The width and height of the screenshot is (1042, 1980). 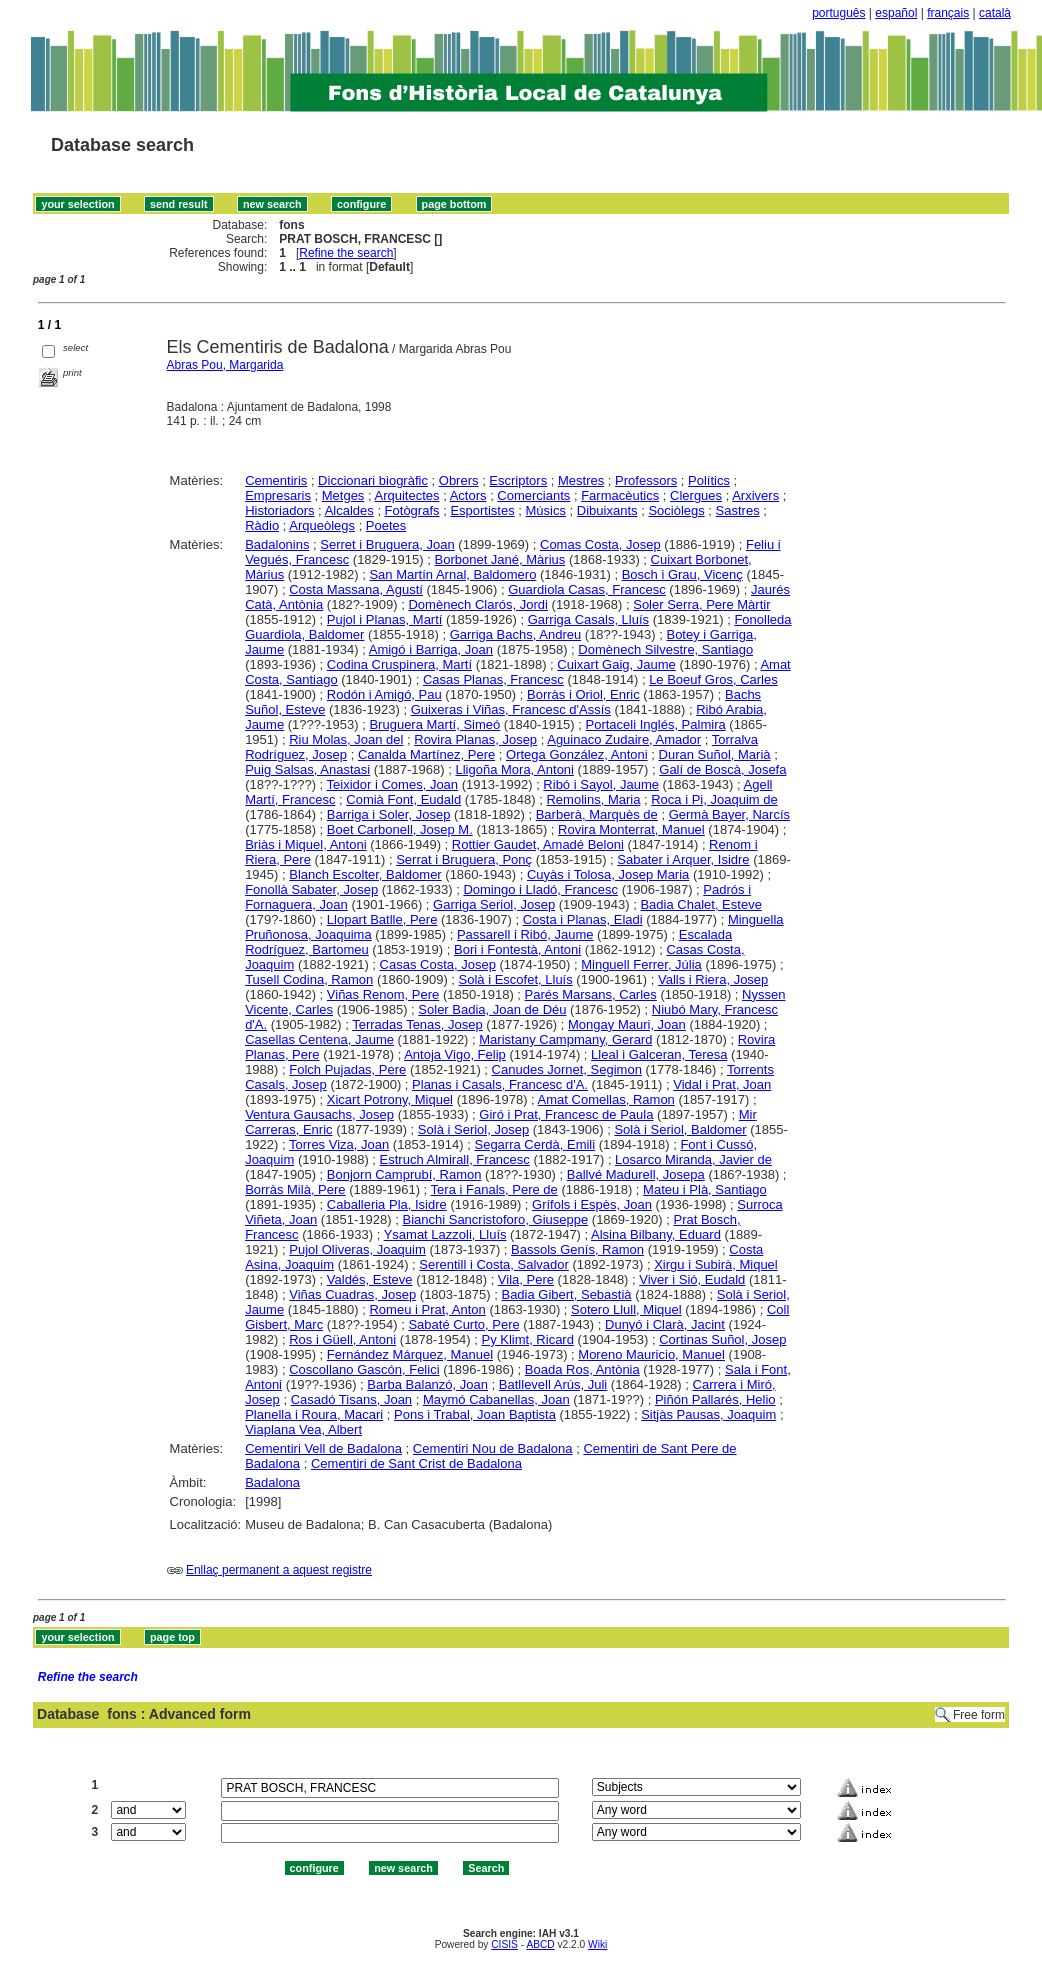 I want to click on Viver i Sió, Eudald, so click(x=692, y=1279).